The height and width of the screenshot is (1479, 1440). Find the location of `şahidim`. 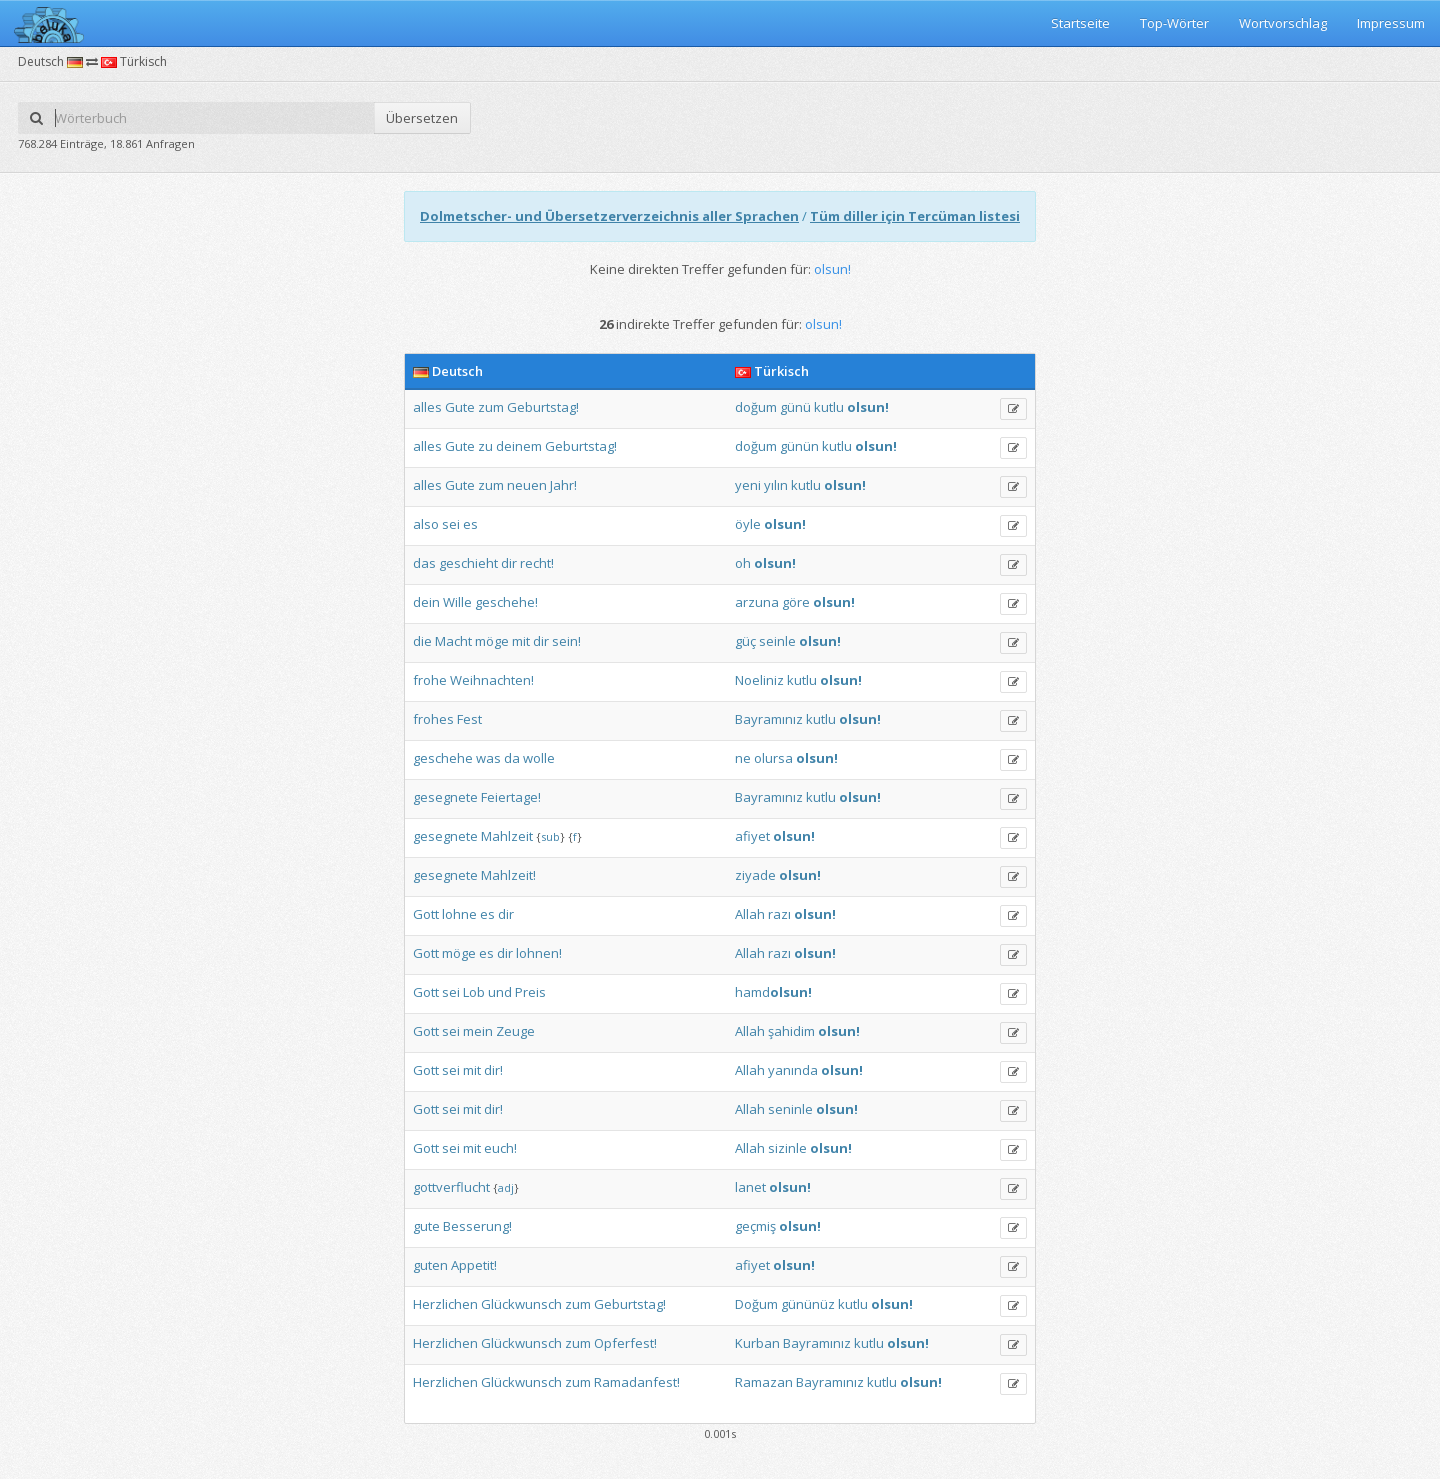

şahidim is located at coordinates (791, 1031).